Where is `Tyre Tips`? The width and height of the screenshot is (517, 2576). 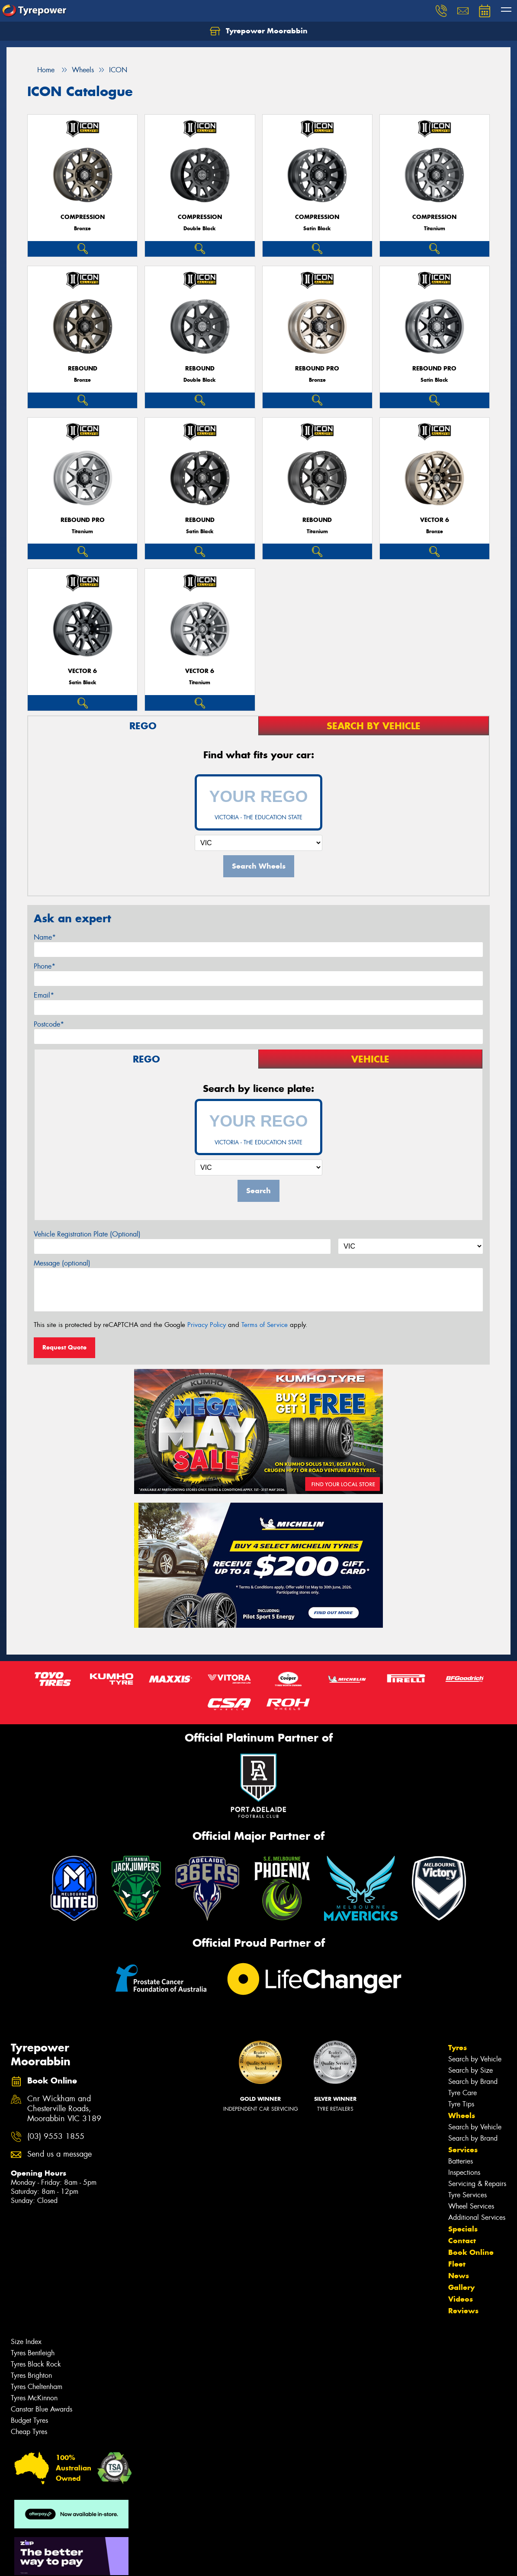 Tyre Tips is located at coordinates (461, 2104).